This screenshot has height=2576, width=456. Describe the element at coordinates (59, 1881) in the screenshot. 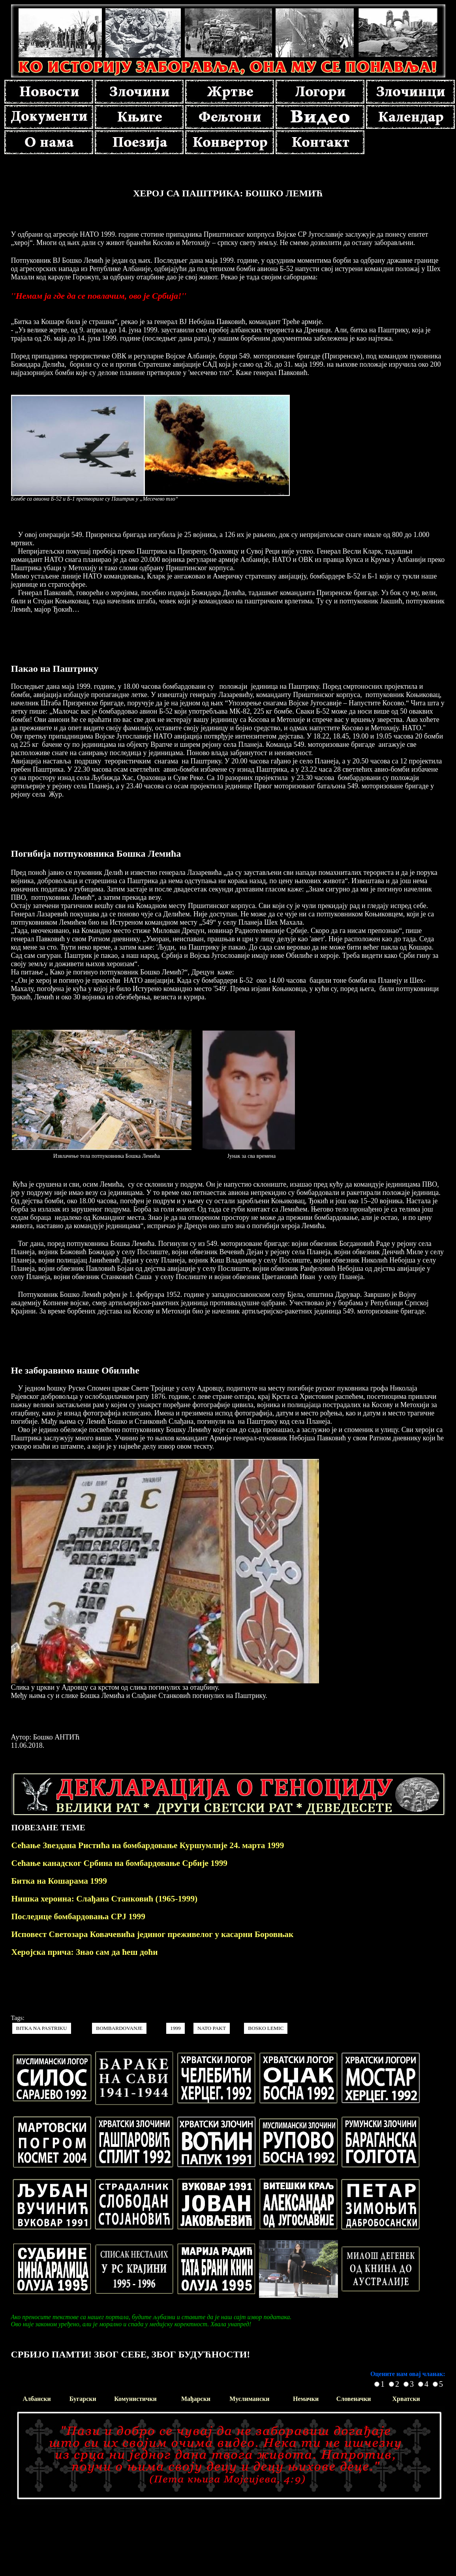

I see `Битка на Кошарама 1999` at that location.